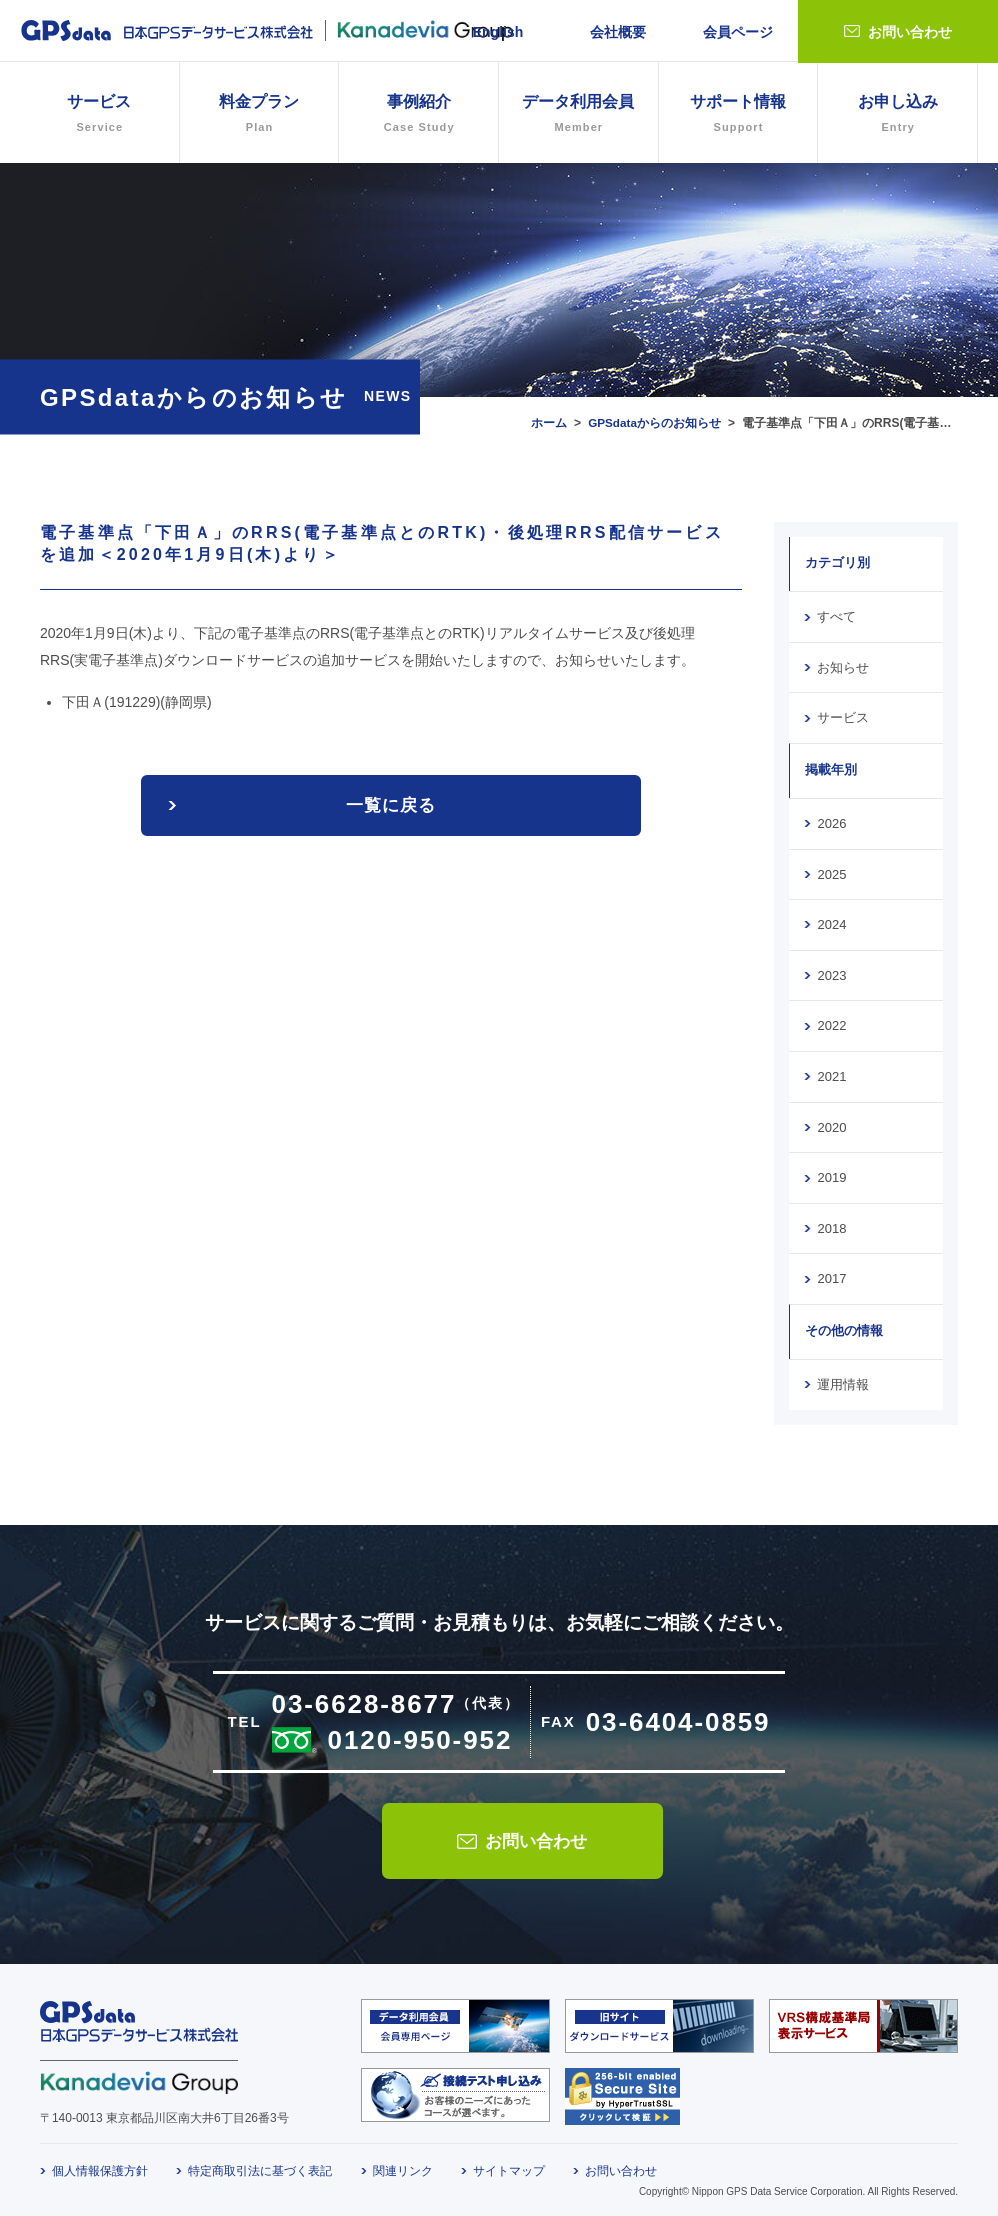 This screenshot has width=998, height=2216. Describe the element at coordinates (831, 1271) in the screenshot. I see `2017` at that location.